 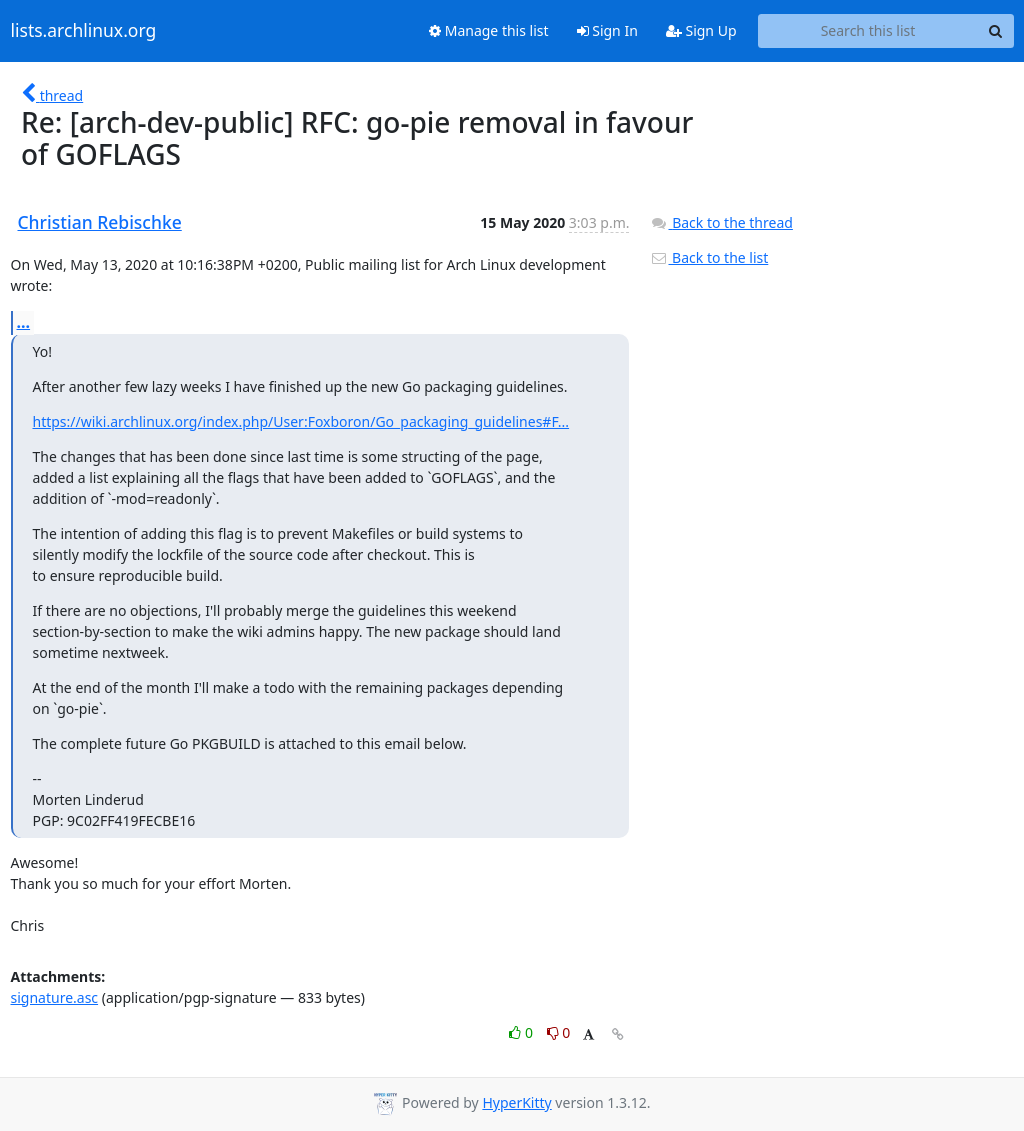 What do you see at coordinates (996, 31) in the screenshot?
I see `[Search]` at bounding box center [996, 31].